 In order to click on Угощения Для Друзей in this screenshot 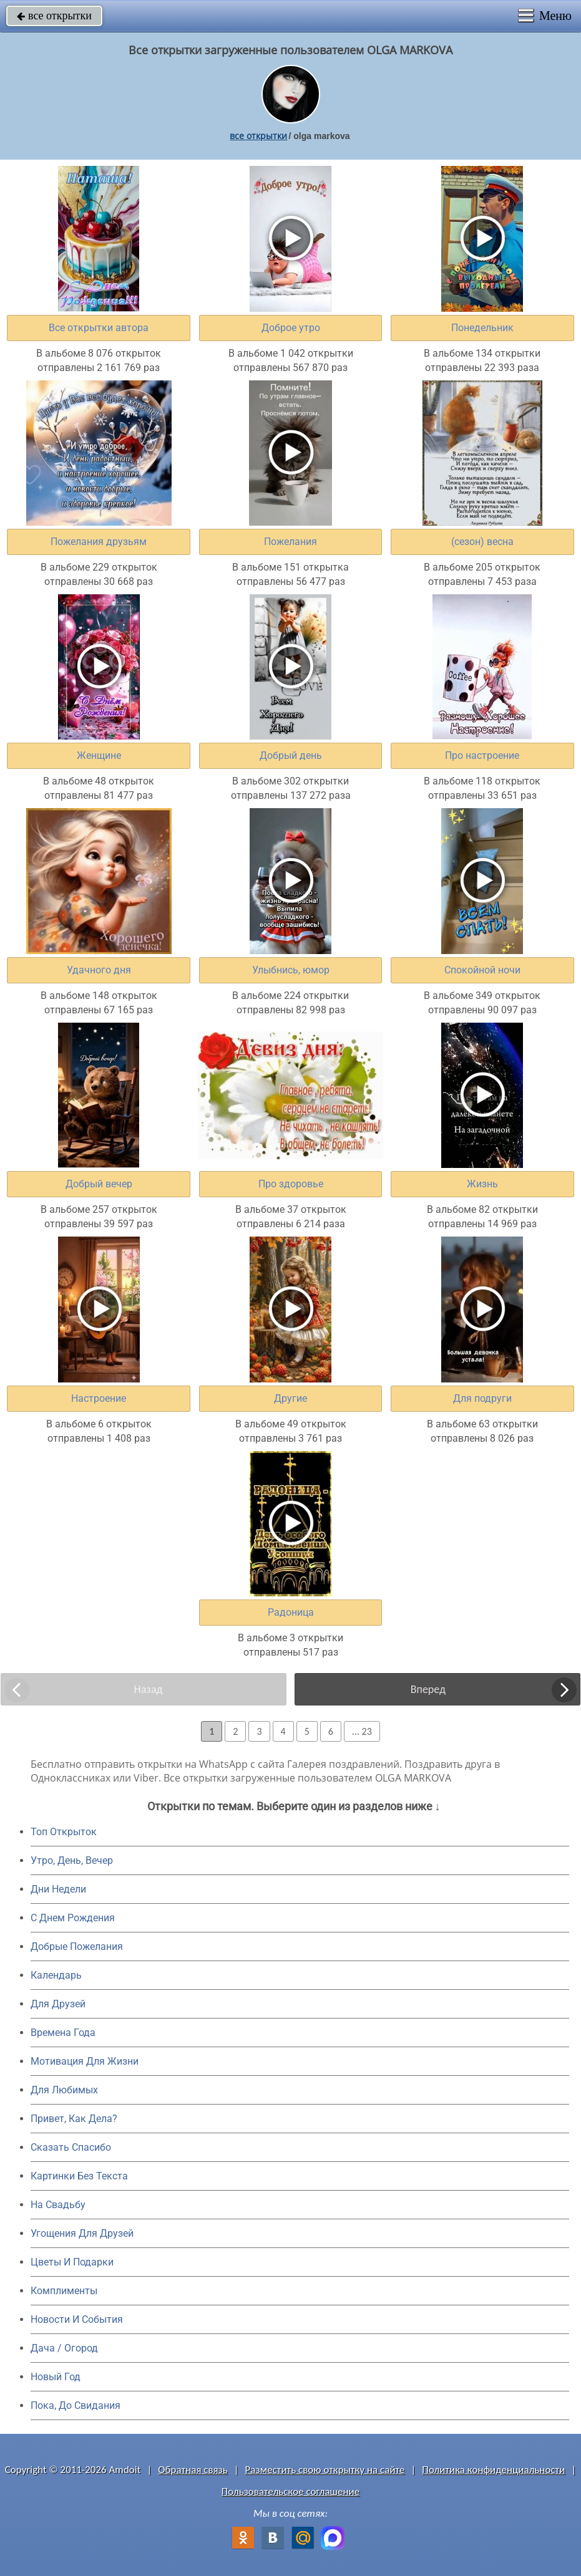, I will do `click(82, 2233)`.